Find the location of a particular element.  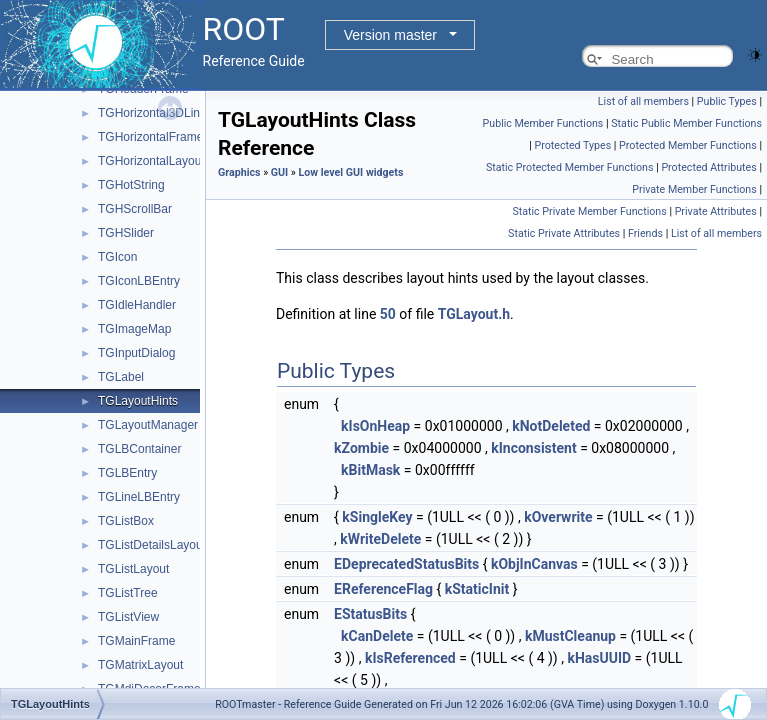

TGLayoutHints is located at coordinates (138, 401).